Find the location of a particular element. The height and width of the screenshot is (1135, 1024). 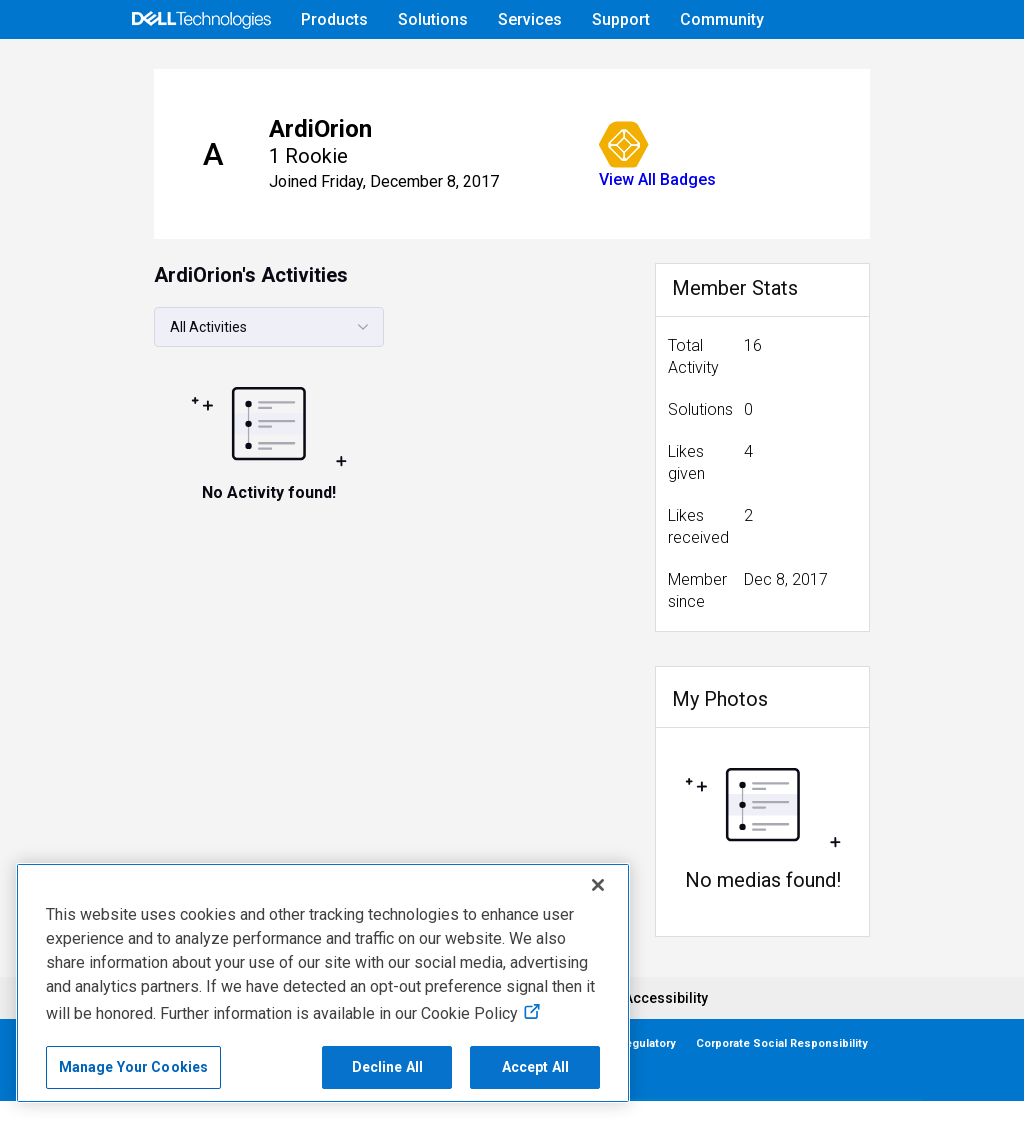

[Language] is located at coordinates (898, 67).